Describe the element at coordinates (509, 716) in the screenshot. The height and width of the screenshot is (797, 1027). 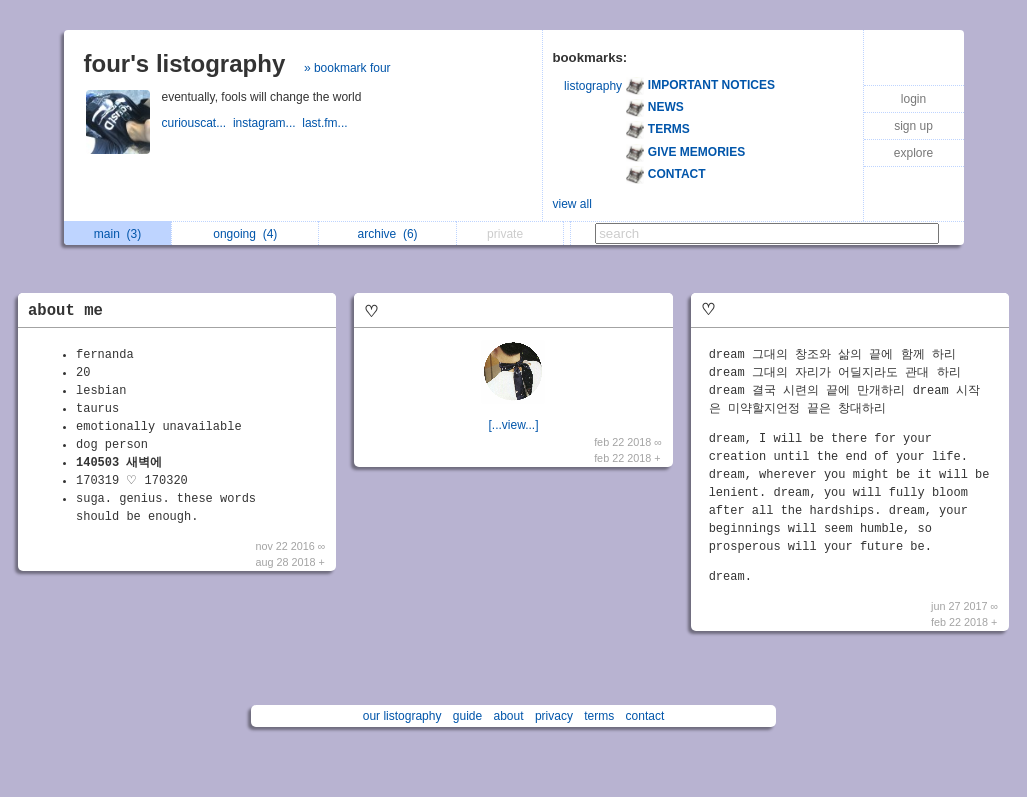
I see `about` at that location.